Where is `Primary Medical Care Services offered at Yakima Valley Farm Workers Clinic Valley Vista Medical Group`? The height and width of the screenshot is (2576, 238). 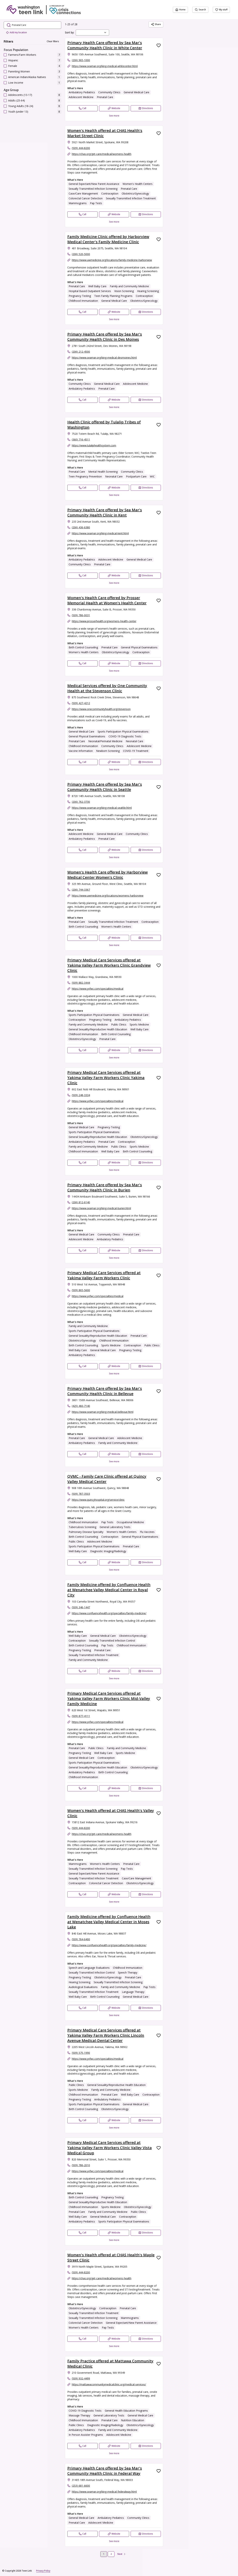
Primary Medical Care Services offered at Yakima Valley Farm Workers Clinic Valley Vista Medical Group is located at coordinates (109, 2147).